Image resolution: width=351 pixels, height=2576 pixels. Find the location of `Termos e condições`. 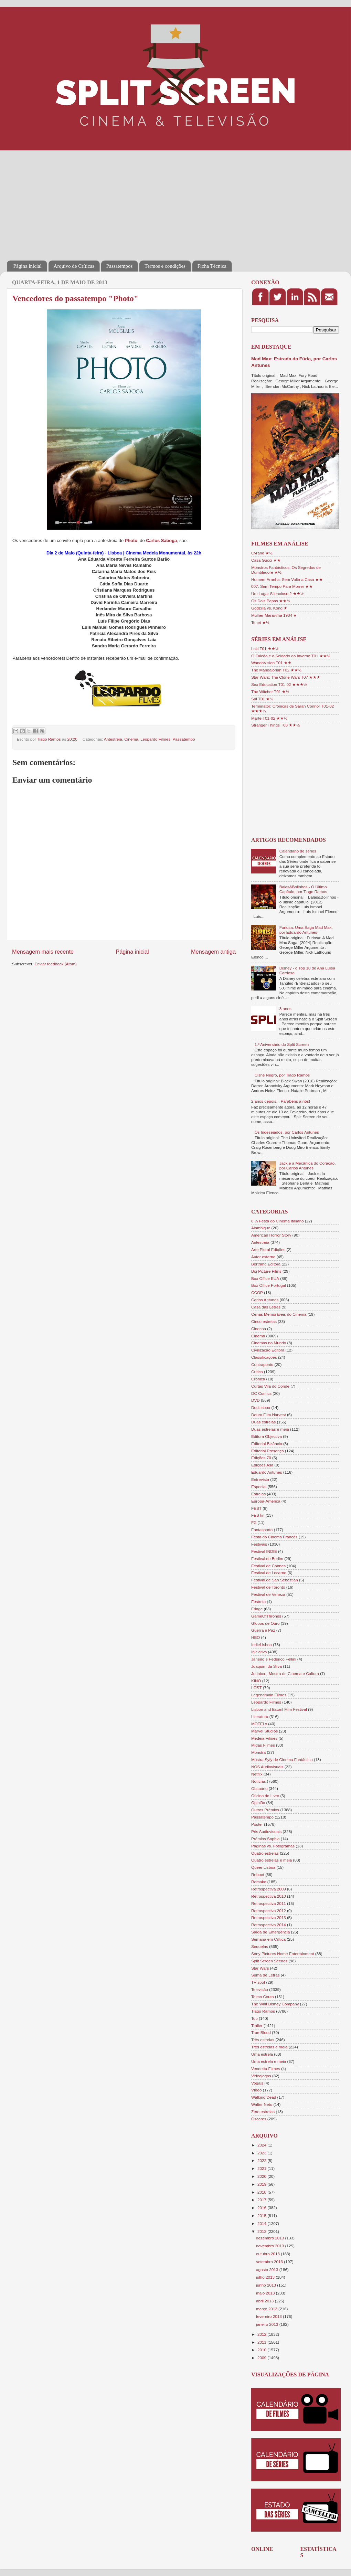

Termos e condições is located at coordinates (165, 266).